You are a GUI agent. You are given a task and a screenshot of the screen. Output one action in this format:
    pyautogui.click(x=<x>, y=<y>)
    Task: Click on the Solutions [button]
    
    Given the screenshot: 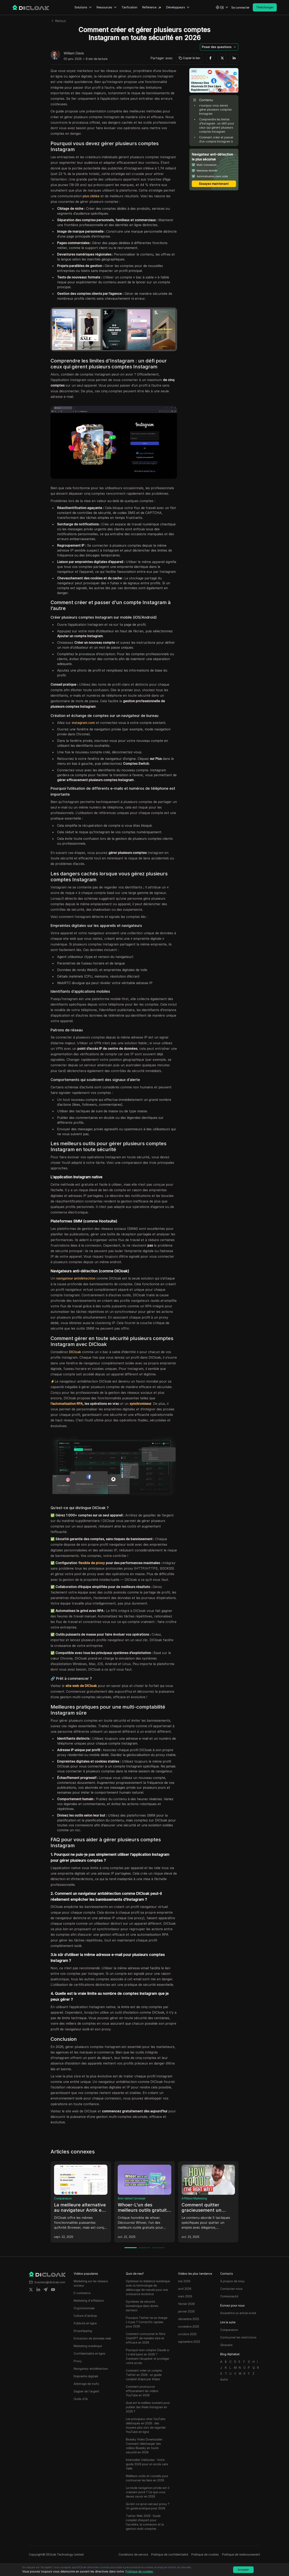 What is the action you would take?
    pyautogui.click(x=83, y=7)
    